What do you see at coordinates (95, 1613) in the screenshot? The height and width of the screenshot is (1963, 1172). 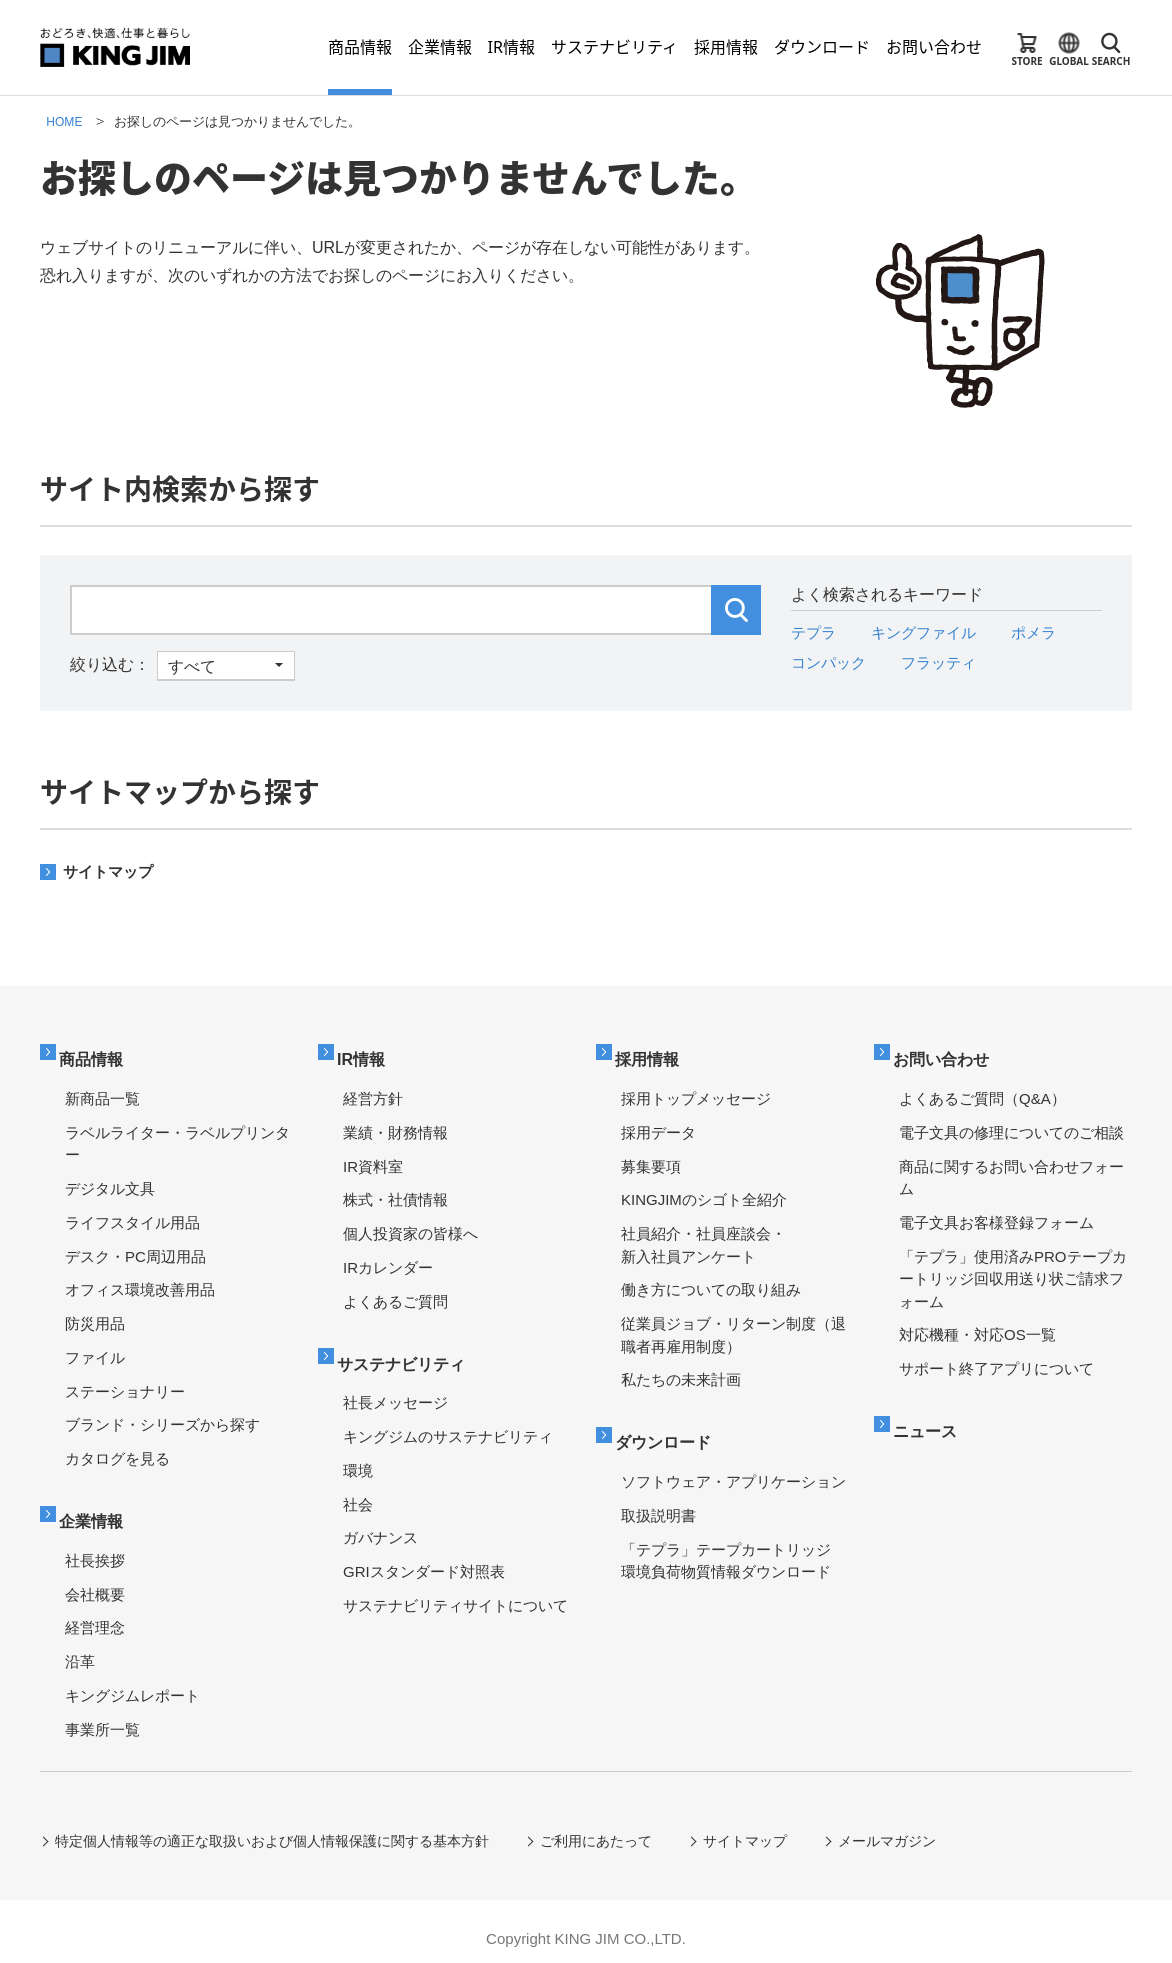 I see `経営理念` at bounding box center [95, 1613].